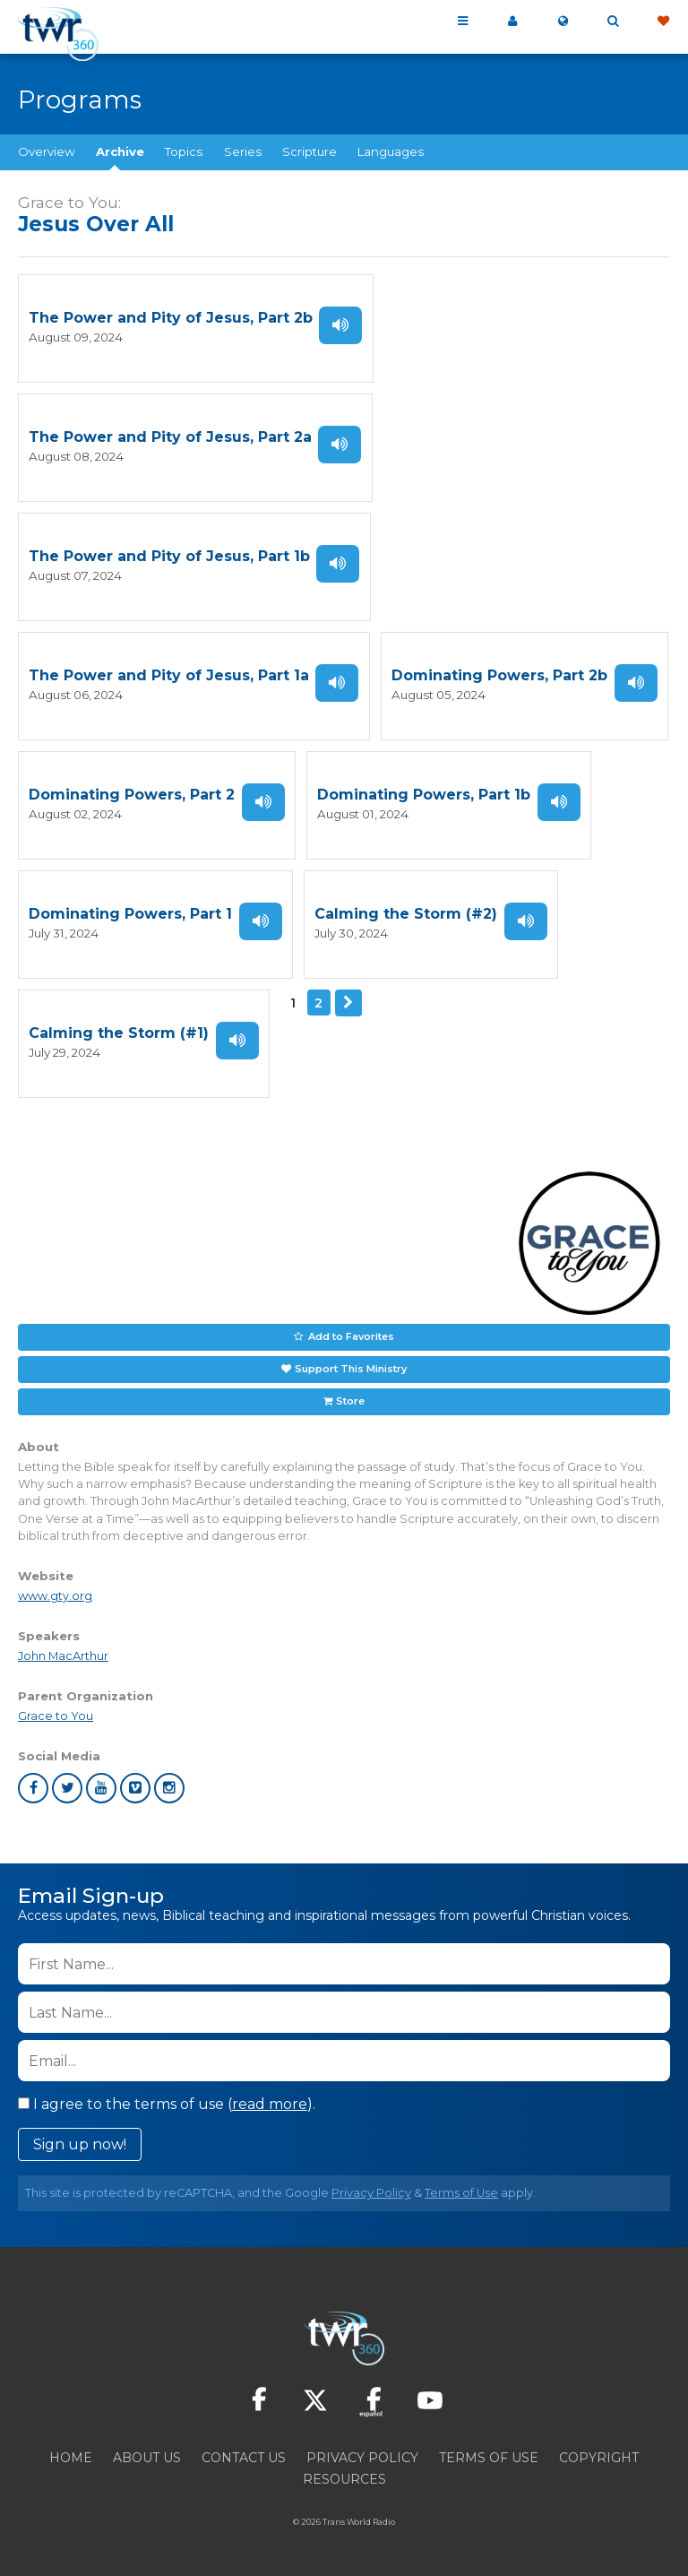 The height and width of the screenshot is (2576, 688). What do you see at coordinates (70, 2458) in the screenshot?
I see `Home` at bounding box center [70, 2458].